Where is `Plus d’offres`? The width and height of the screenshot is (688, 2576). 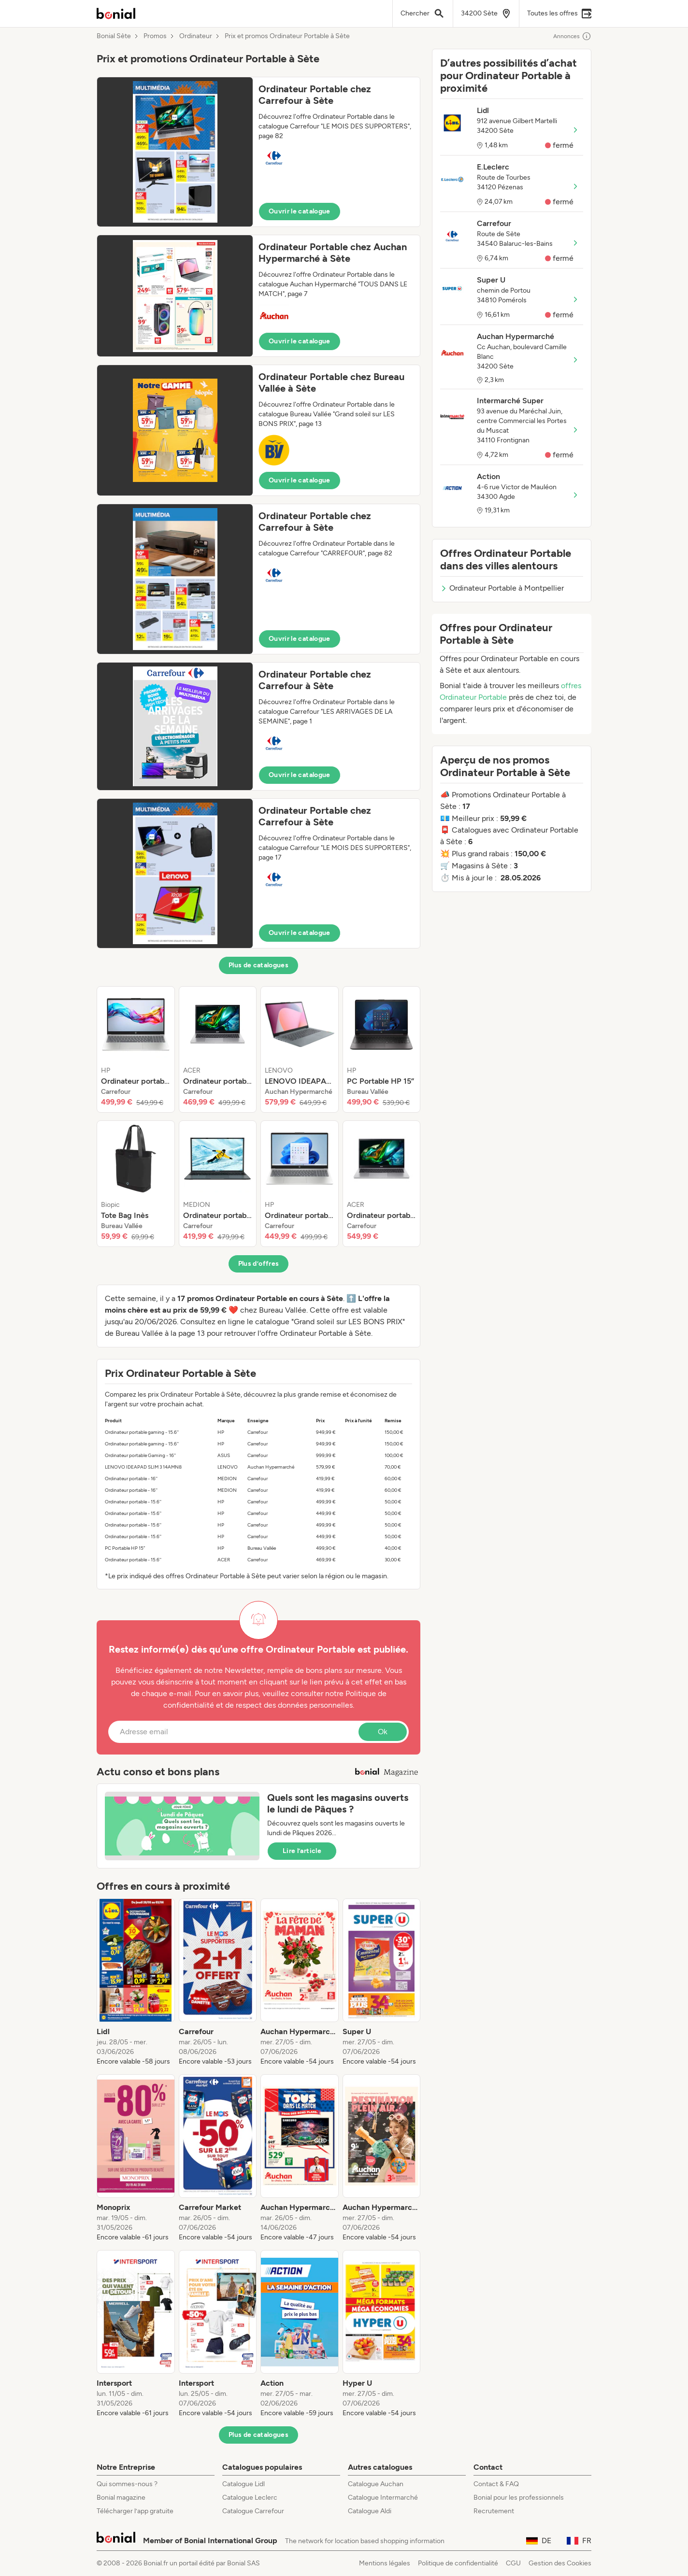
Plus d’offres is located at coordinates (258, 1264).